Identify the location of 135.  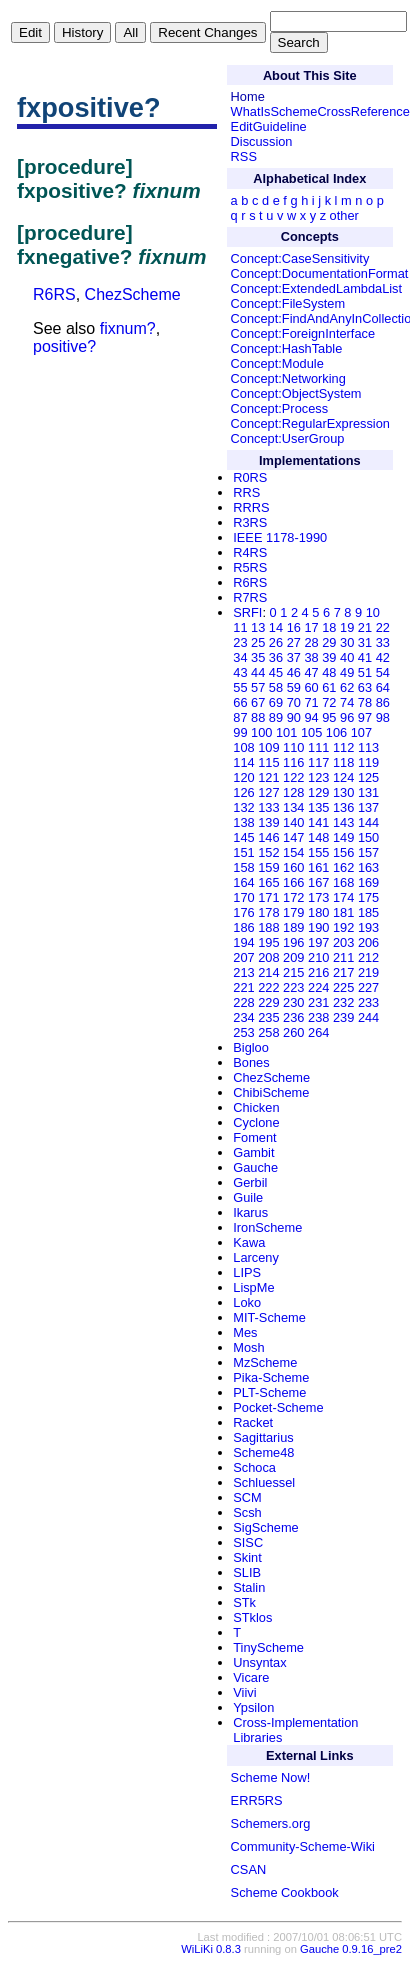
(318, 807).